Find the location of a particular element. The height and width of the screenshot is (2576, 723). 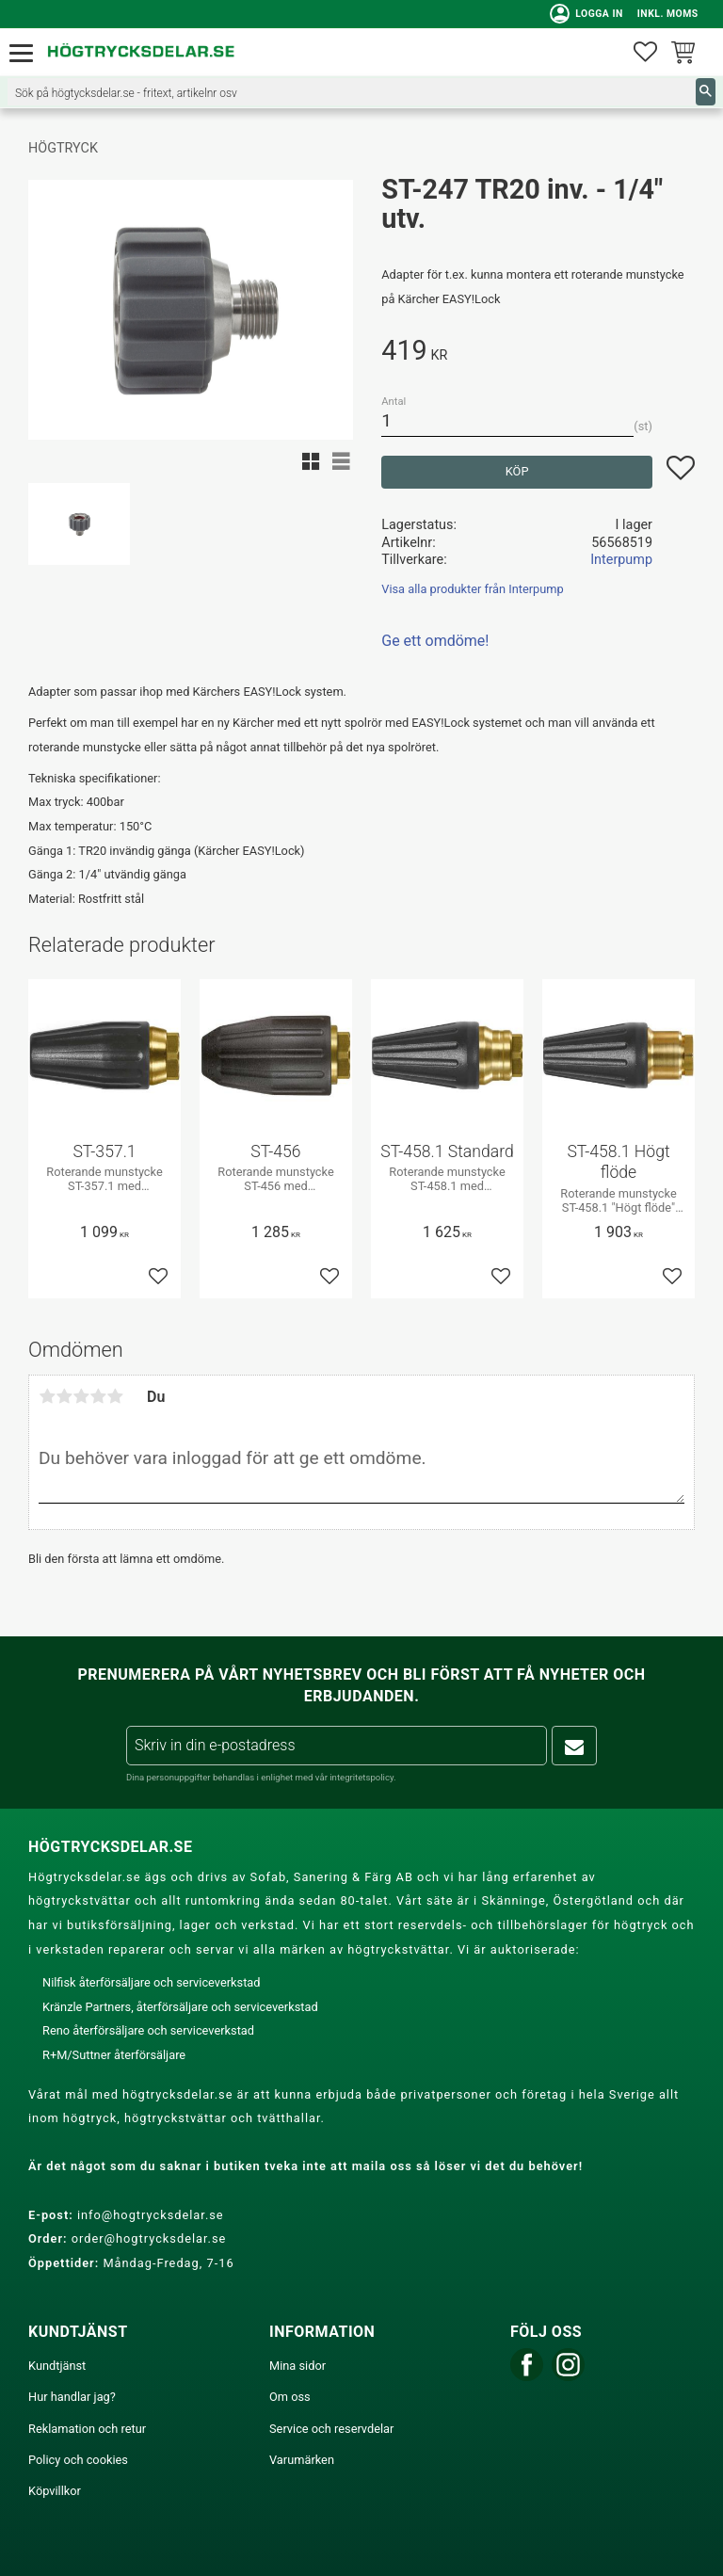

2 stjärnor is located at coordinates (64, 1396).